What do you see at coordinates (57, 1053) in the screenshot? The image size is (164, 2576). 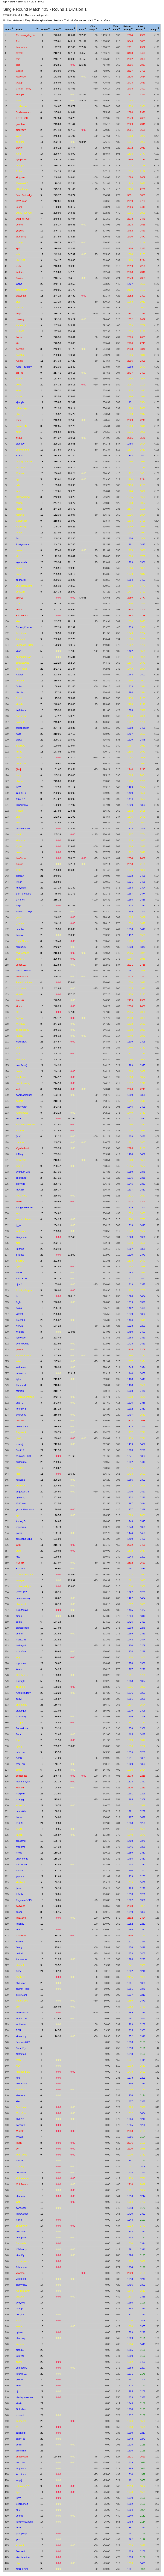 I see `244.70` at bounding box center [57, 1053].